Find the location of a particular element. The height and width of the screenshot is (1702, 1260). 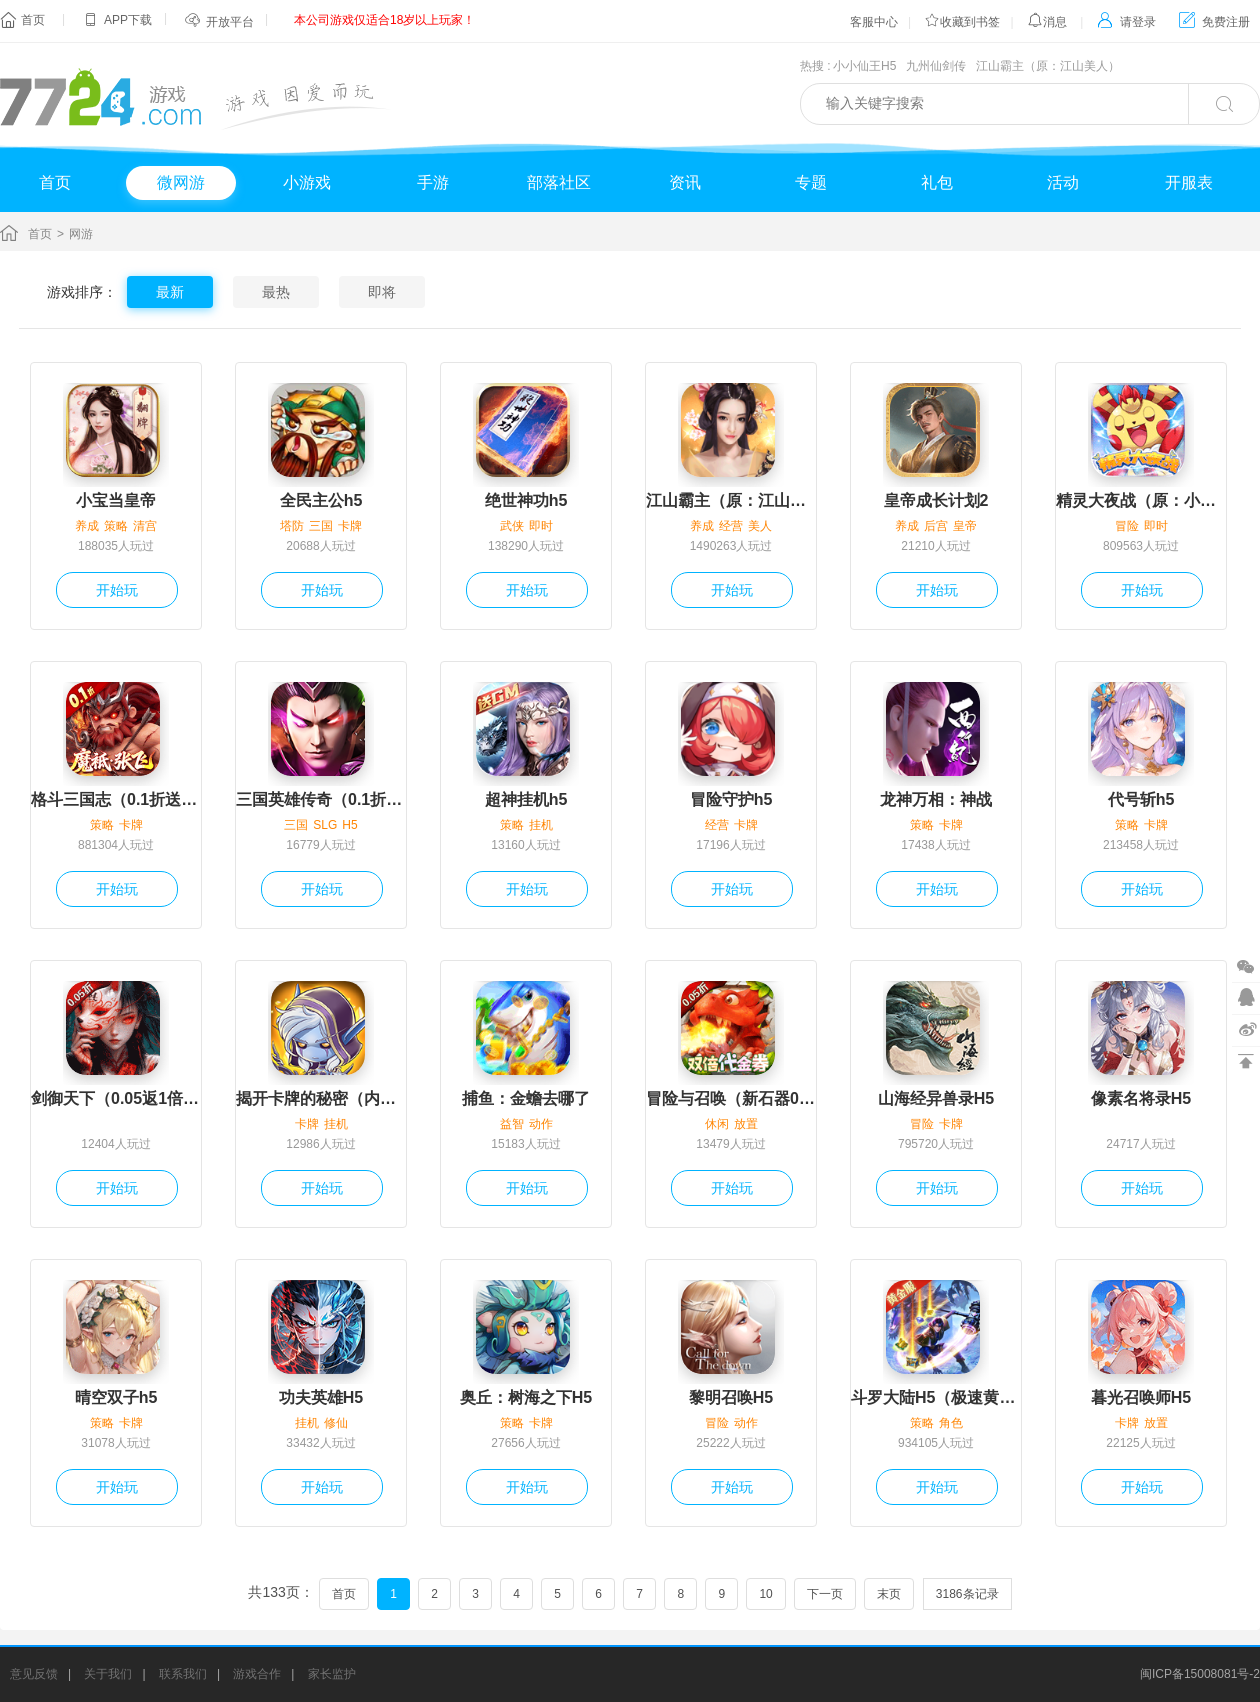

放置 is located at coordinates (746, 1124).